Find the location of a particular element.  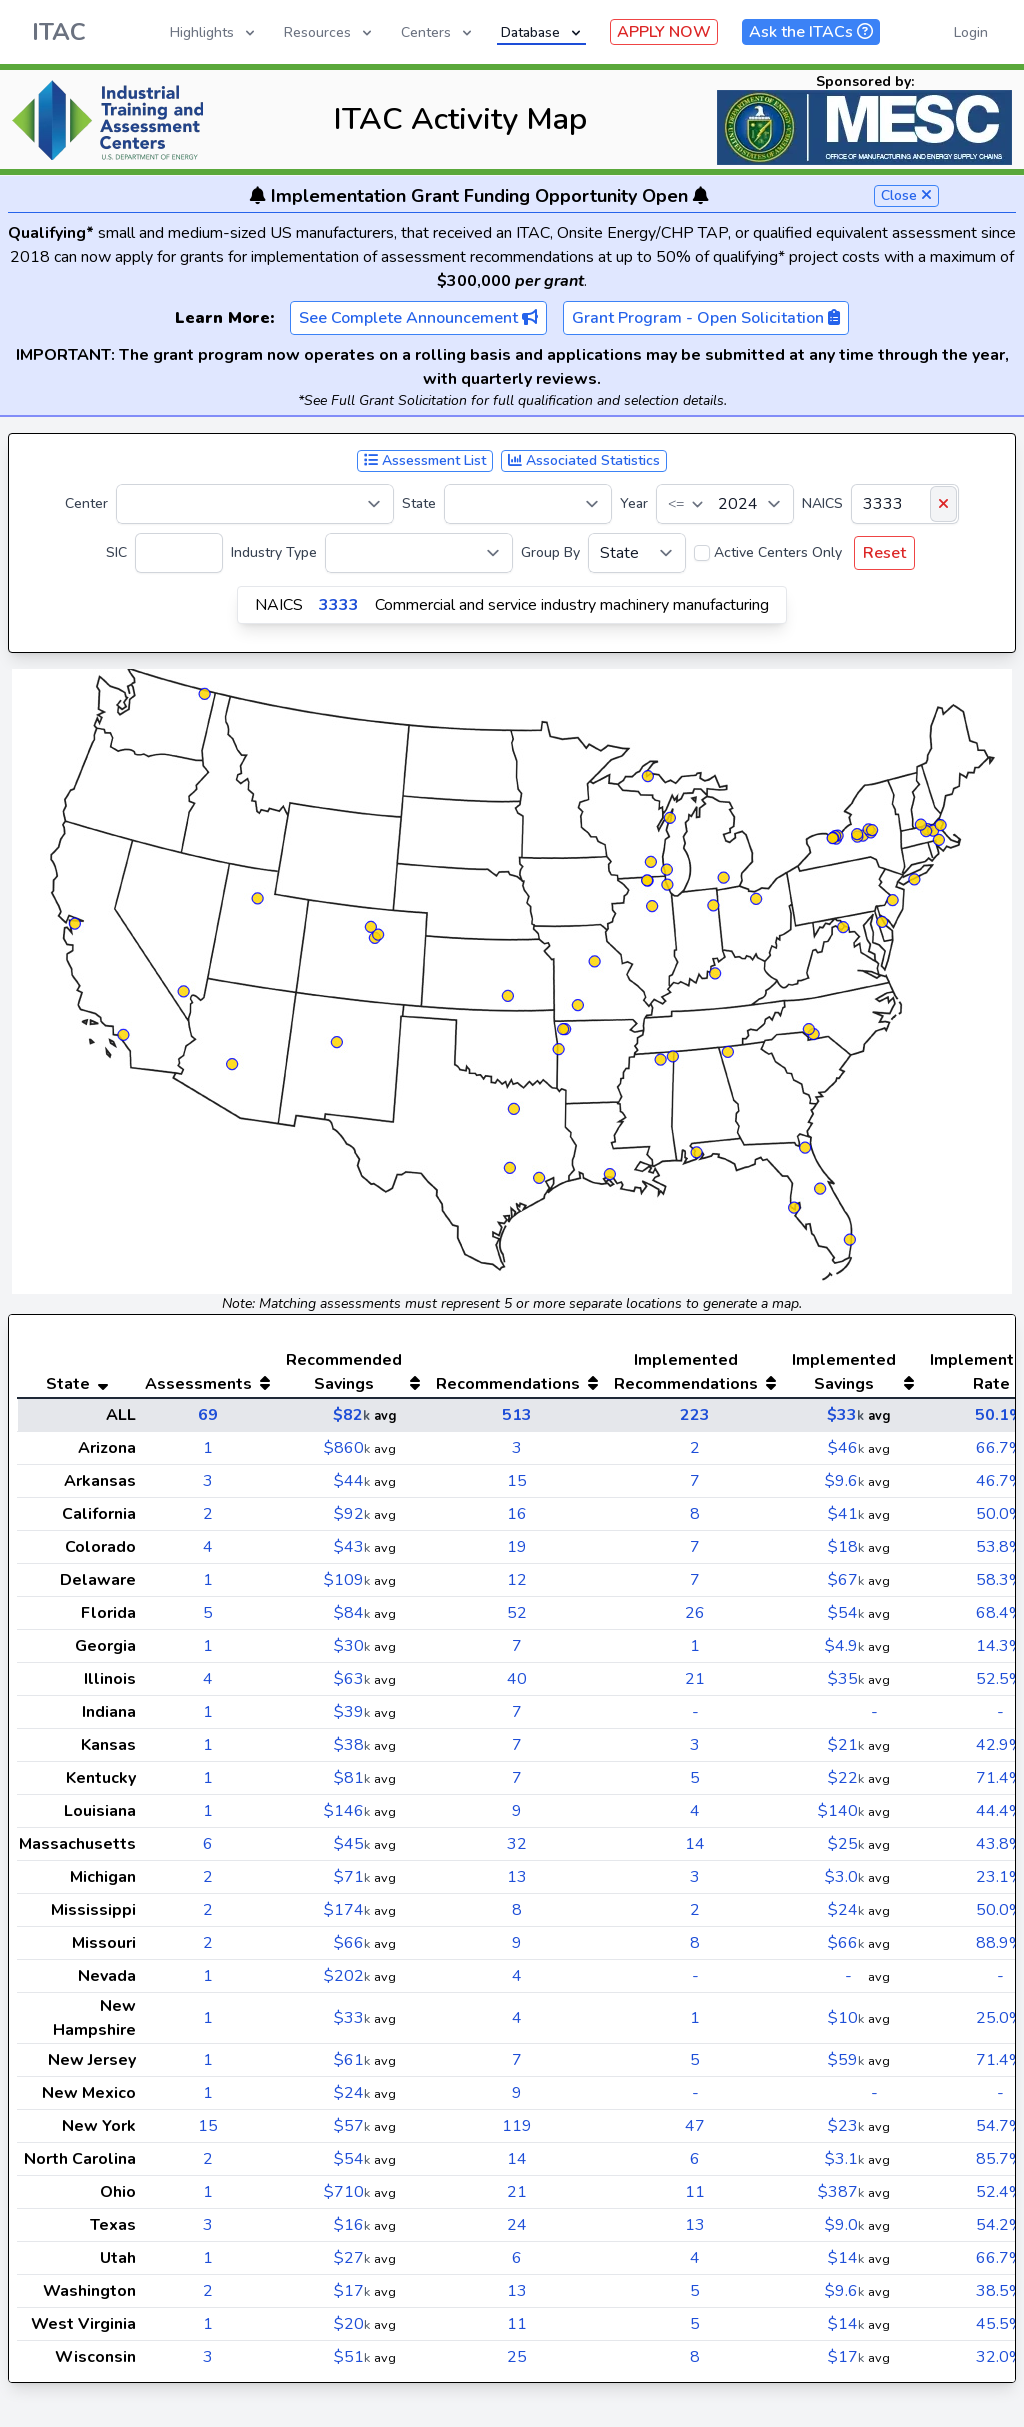

$67 is located at coordinates (846, 1580).